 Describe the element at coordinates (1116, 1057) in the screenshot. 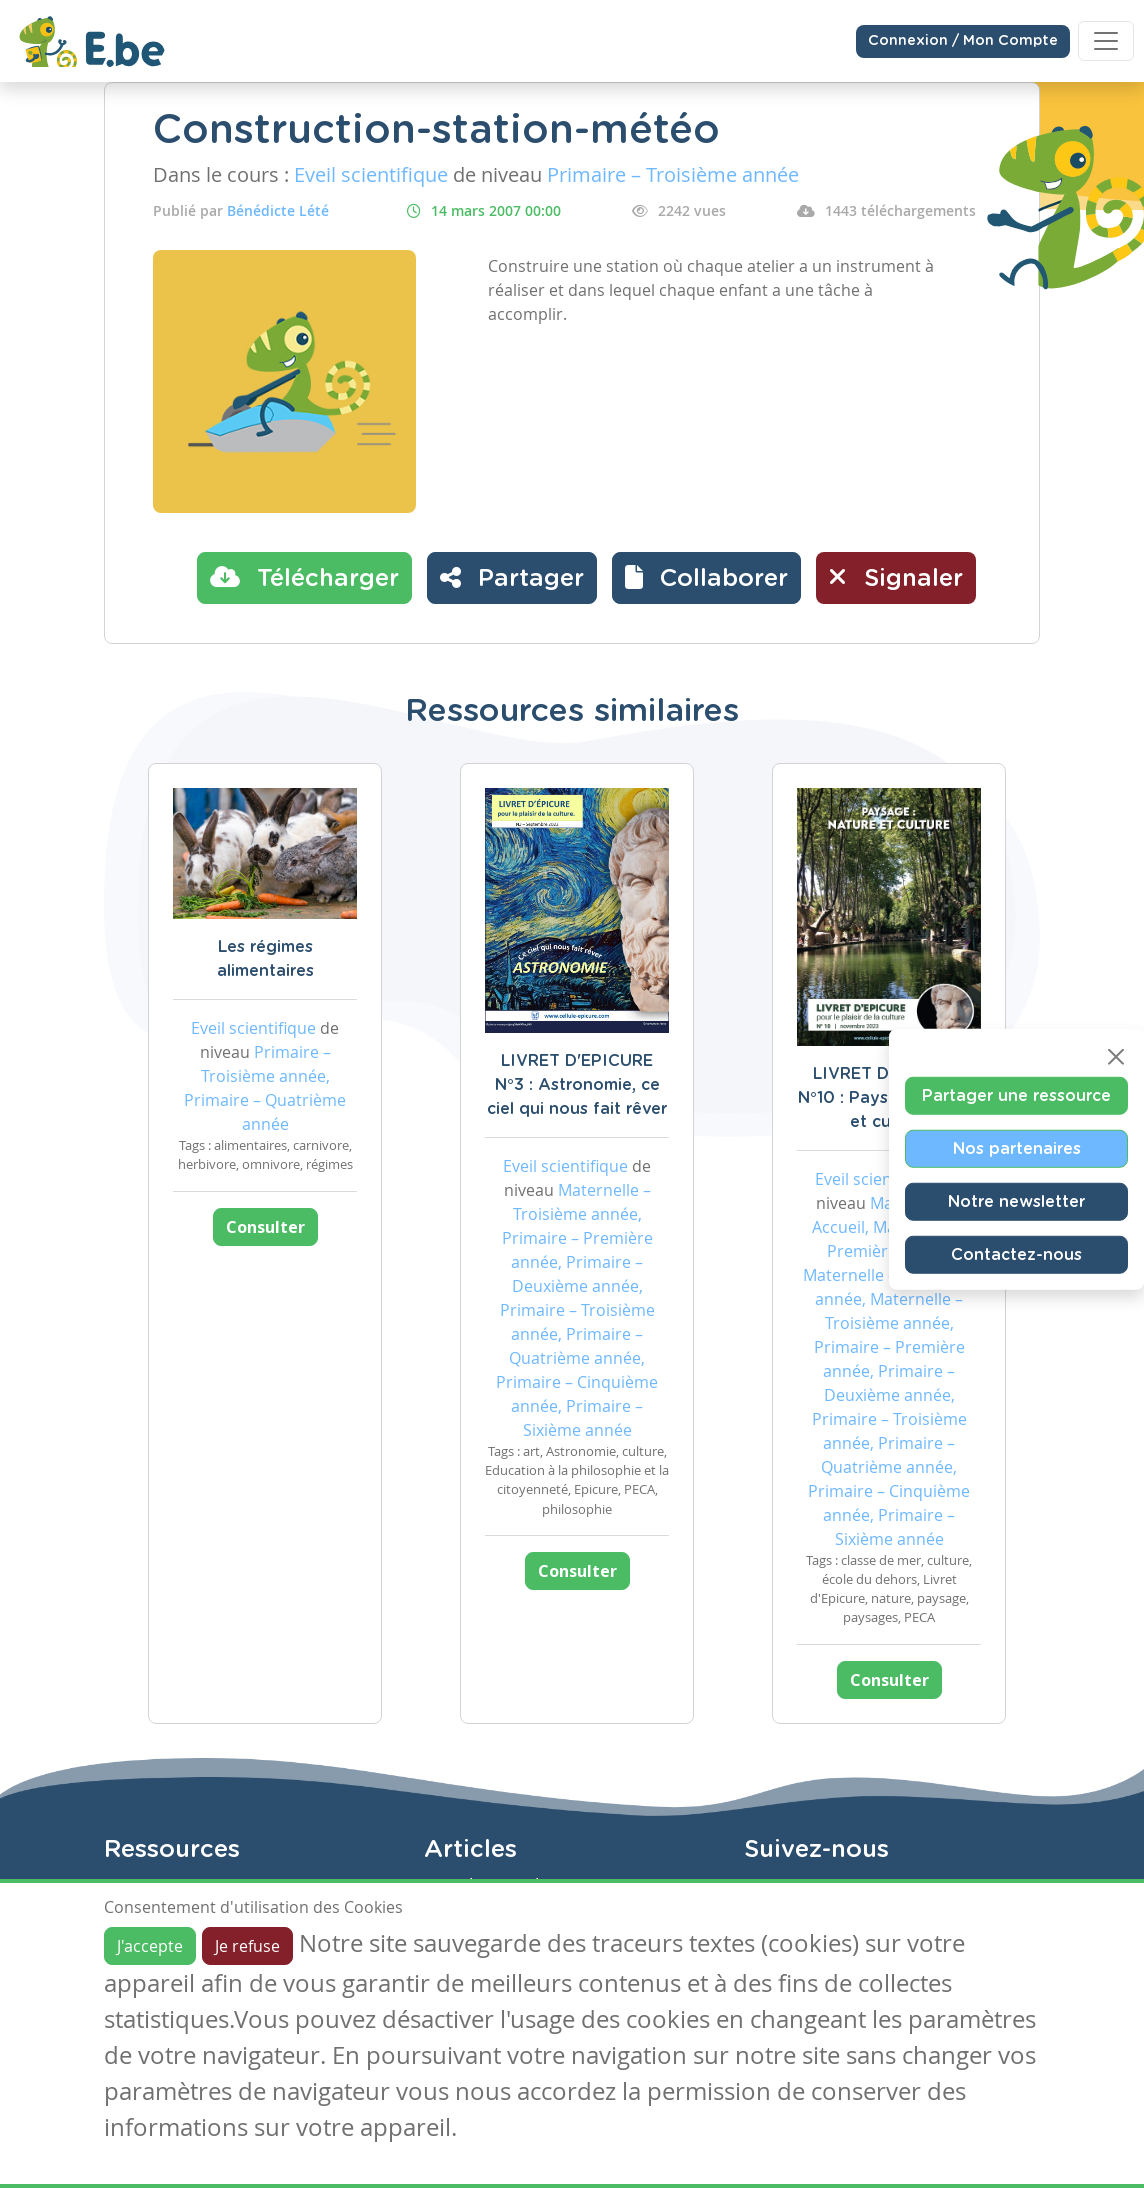

I see `[Close]` at that location.